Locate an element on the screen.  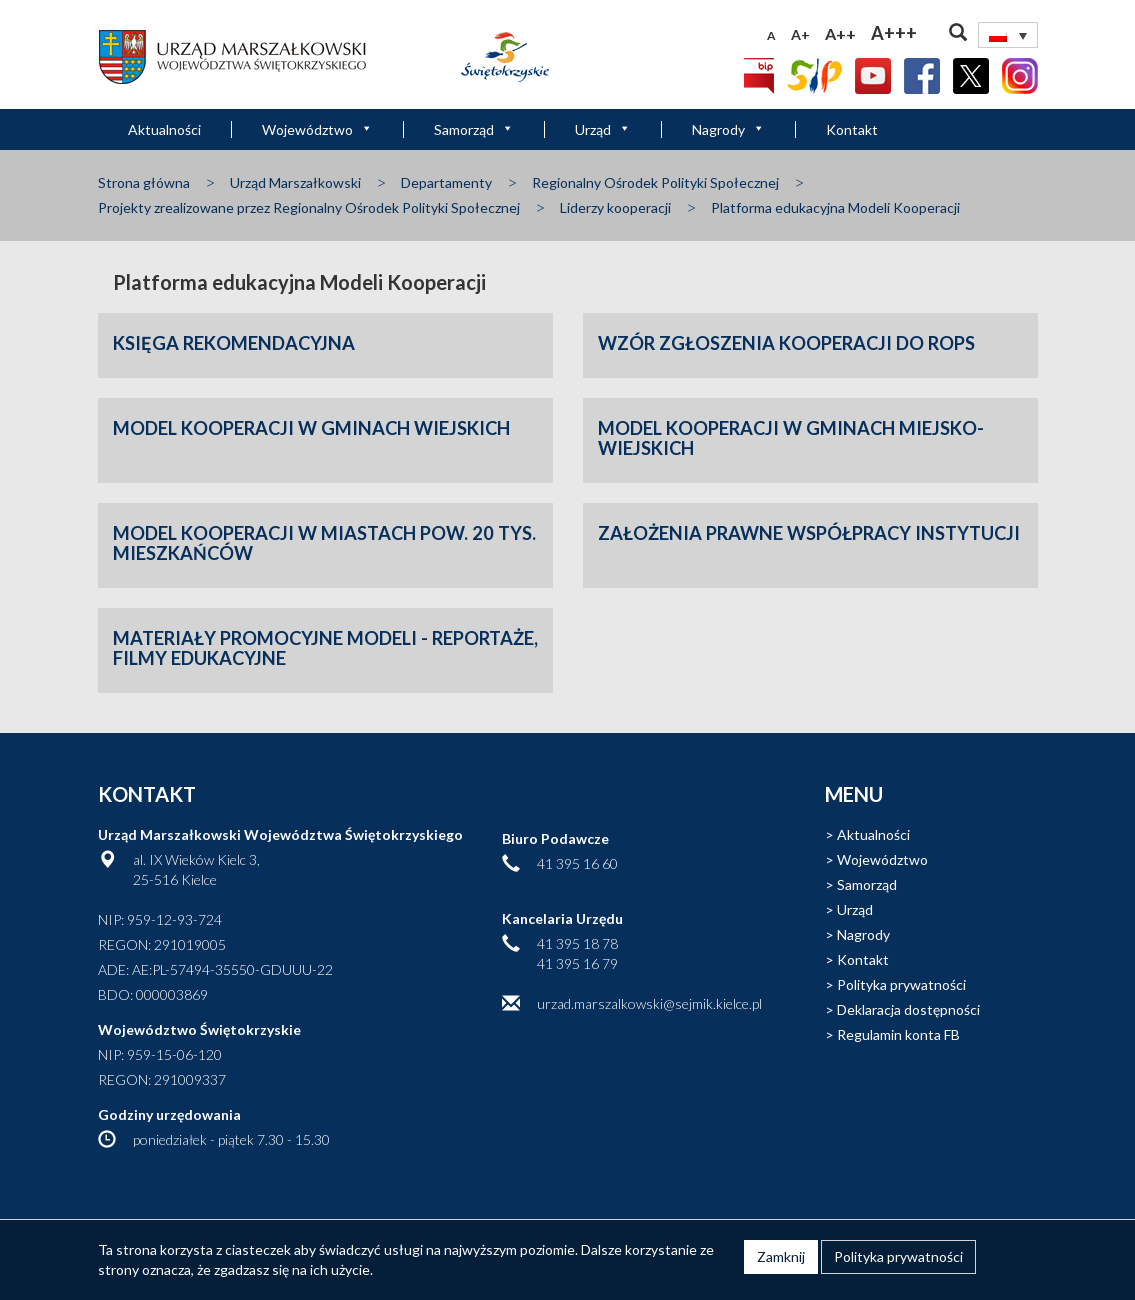
Strona główna is located at coordinates (144, 182).